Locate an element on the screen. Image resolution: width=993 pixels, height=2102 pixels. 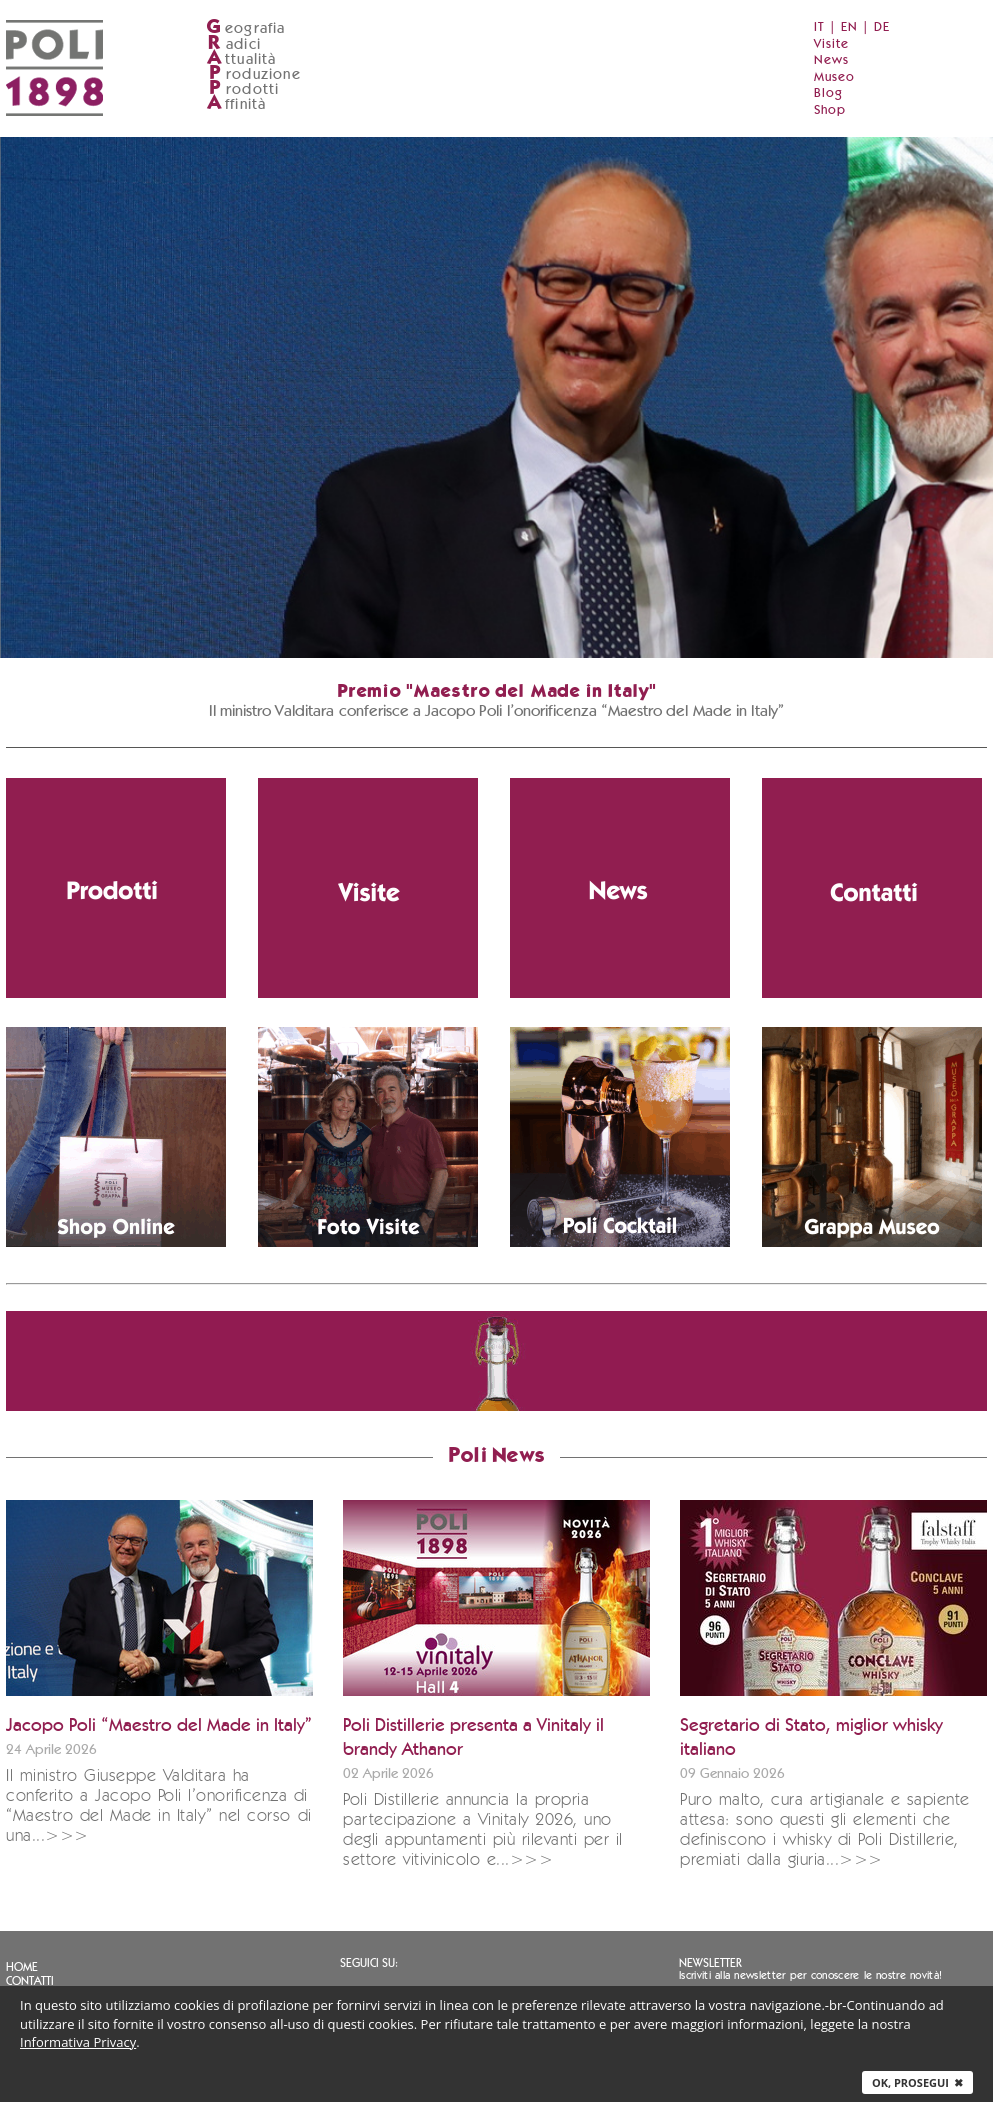
[Vai alla pagina delle visite in distilleria] is located at coordinates (368, 888).